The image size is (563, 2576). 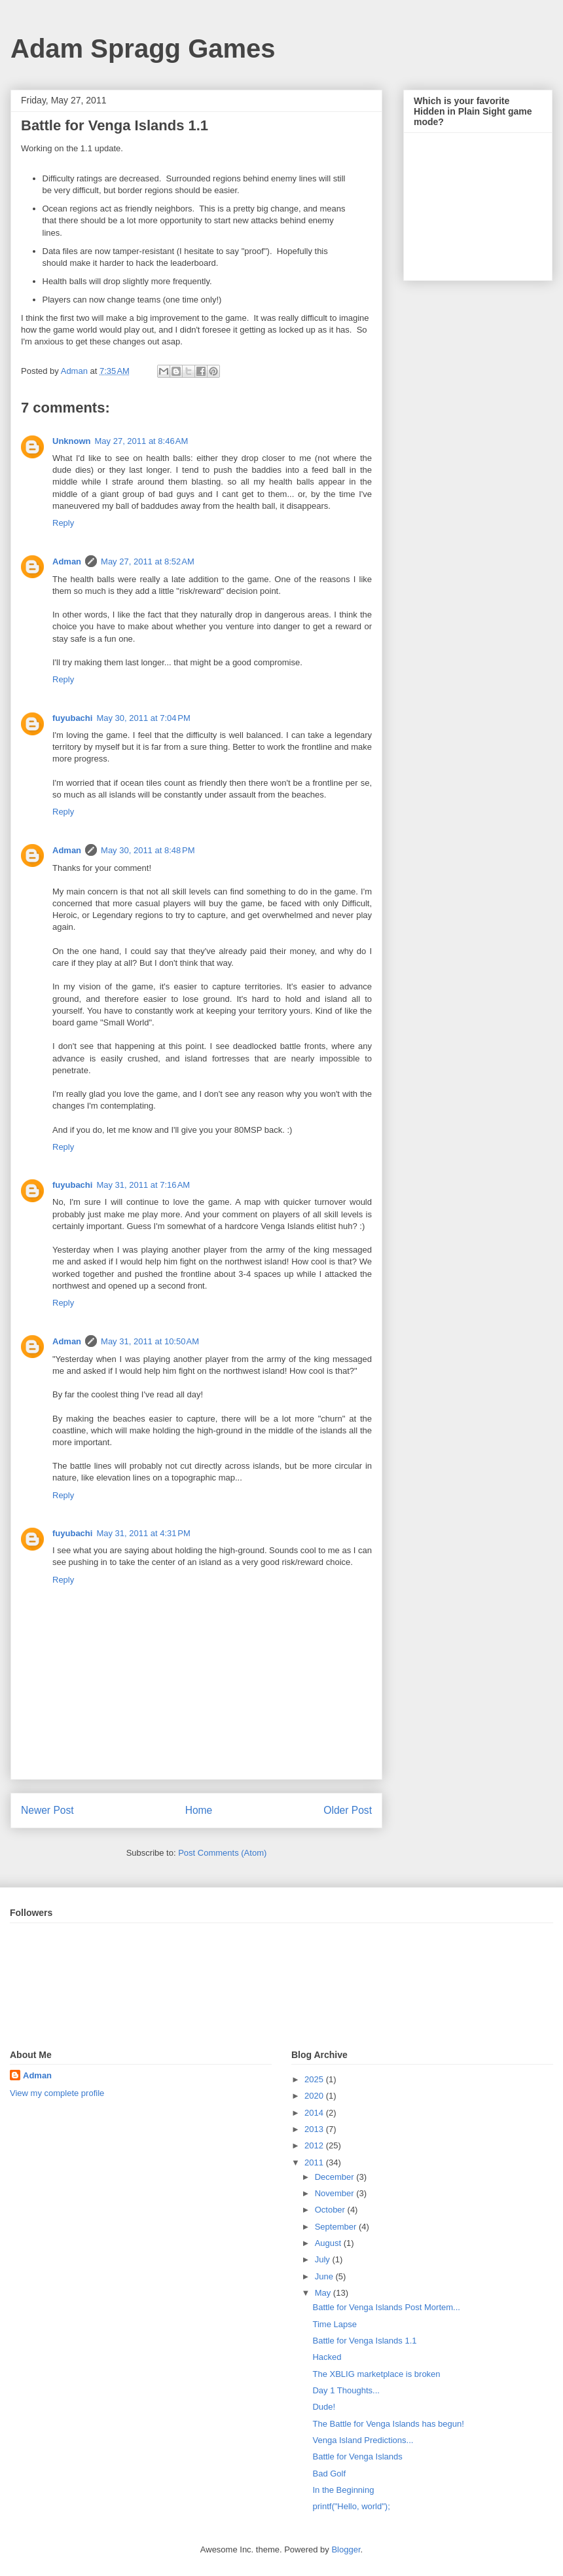 What do you see at coordinates (337, 2227) in the screenshot?
I see `September` at bounding box center [337, 2227].